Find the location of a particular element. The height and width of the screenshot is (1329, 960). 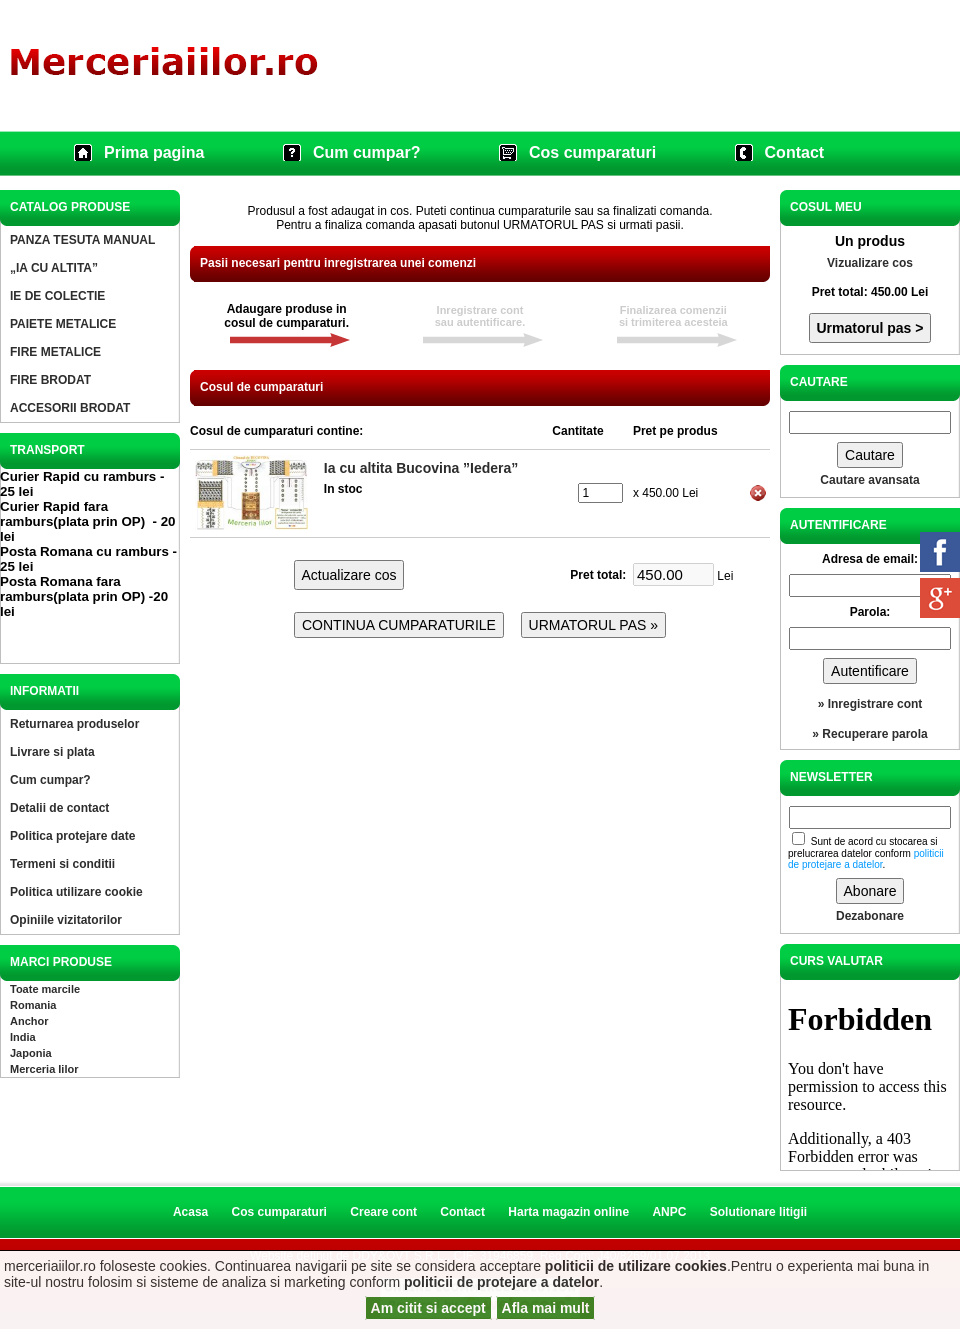

IE DE COLECTIE is located at coordinates (57, 296).